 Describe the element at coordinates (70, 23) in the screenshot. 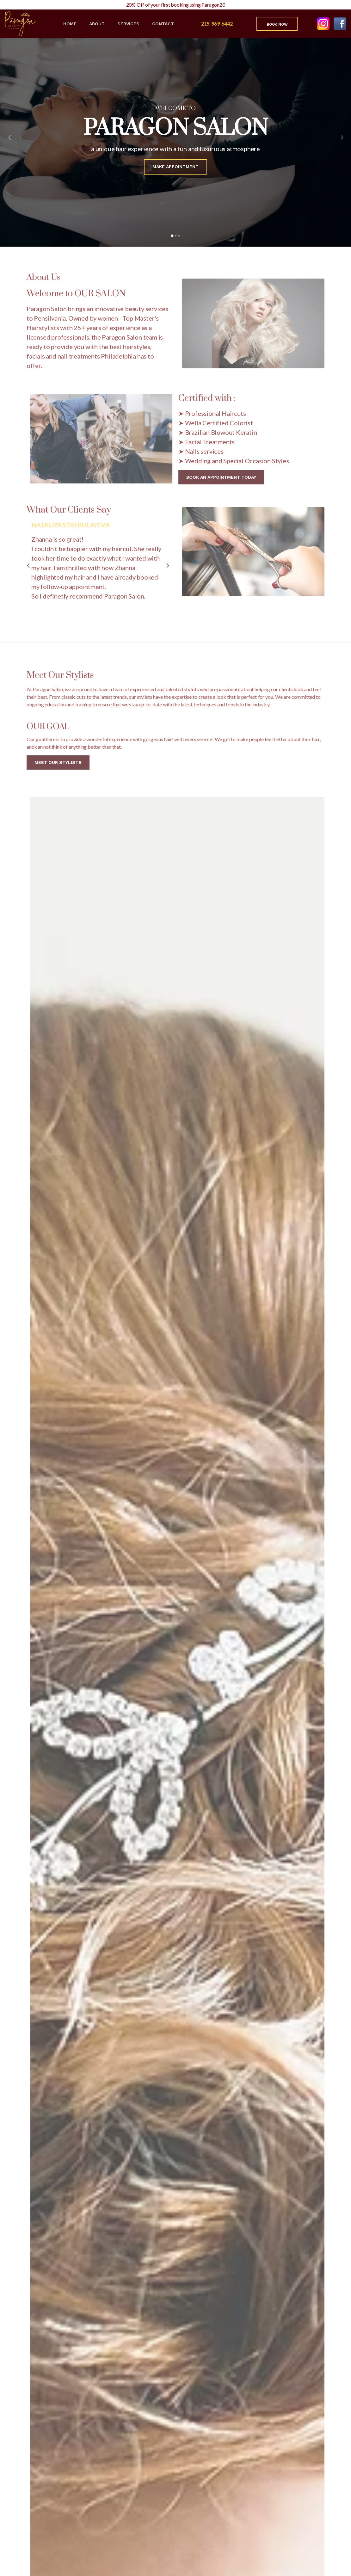

I see `Home` at that location.